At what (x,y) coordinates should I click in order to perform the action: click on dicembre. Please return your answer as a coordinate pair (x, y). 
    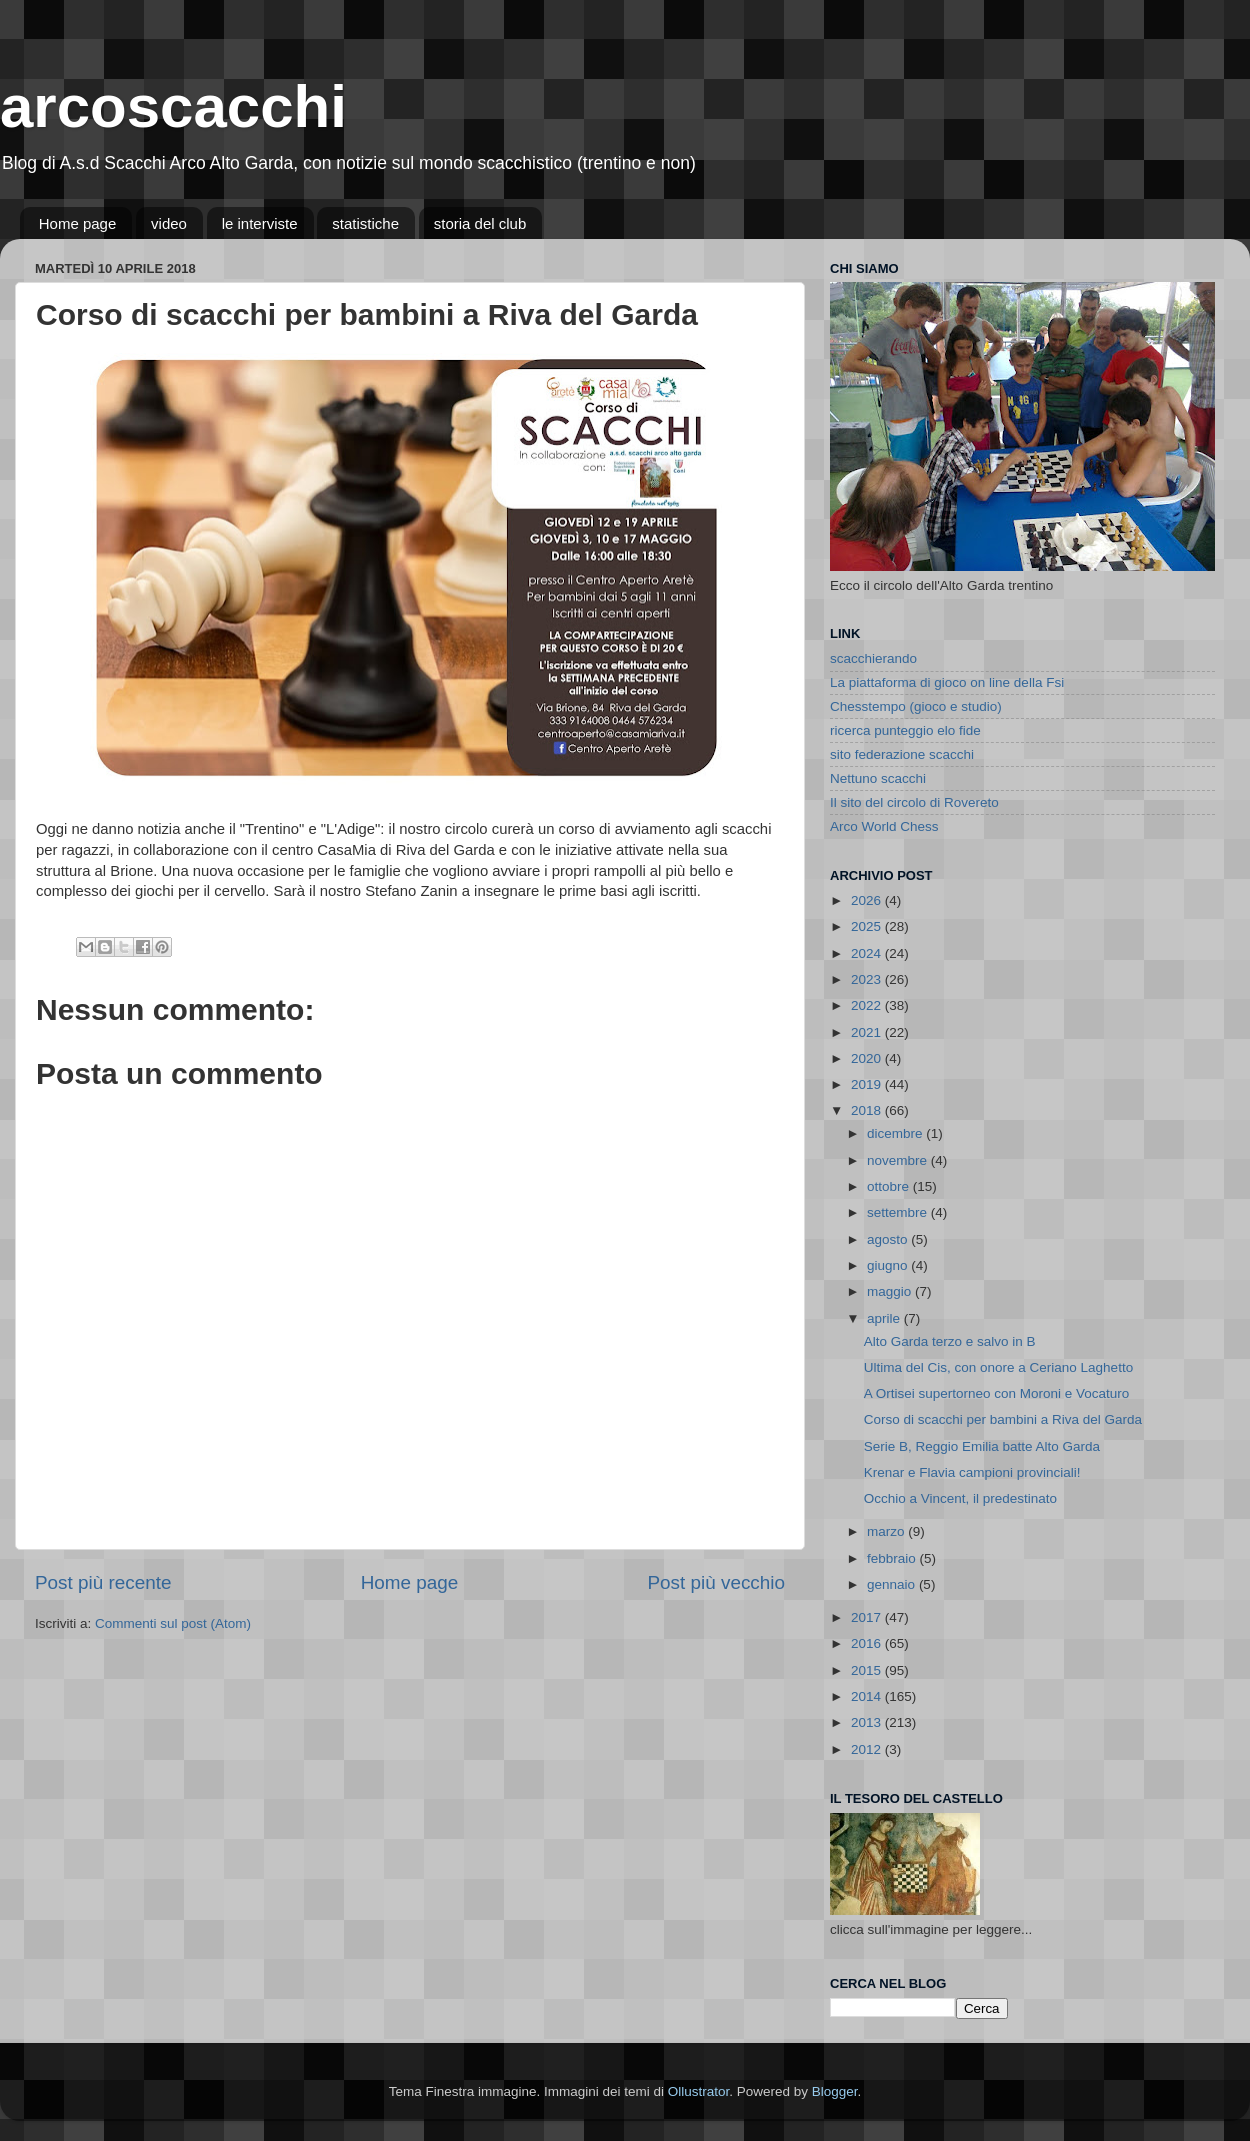
    Looking at the image, I should click on (896, 1133).